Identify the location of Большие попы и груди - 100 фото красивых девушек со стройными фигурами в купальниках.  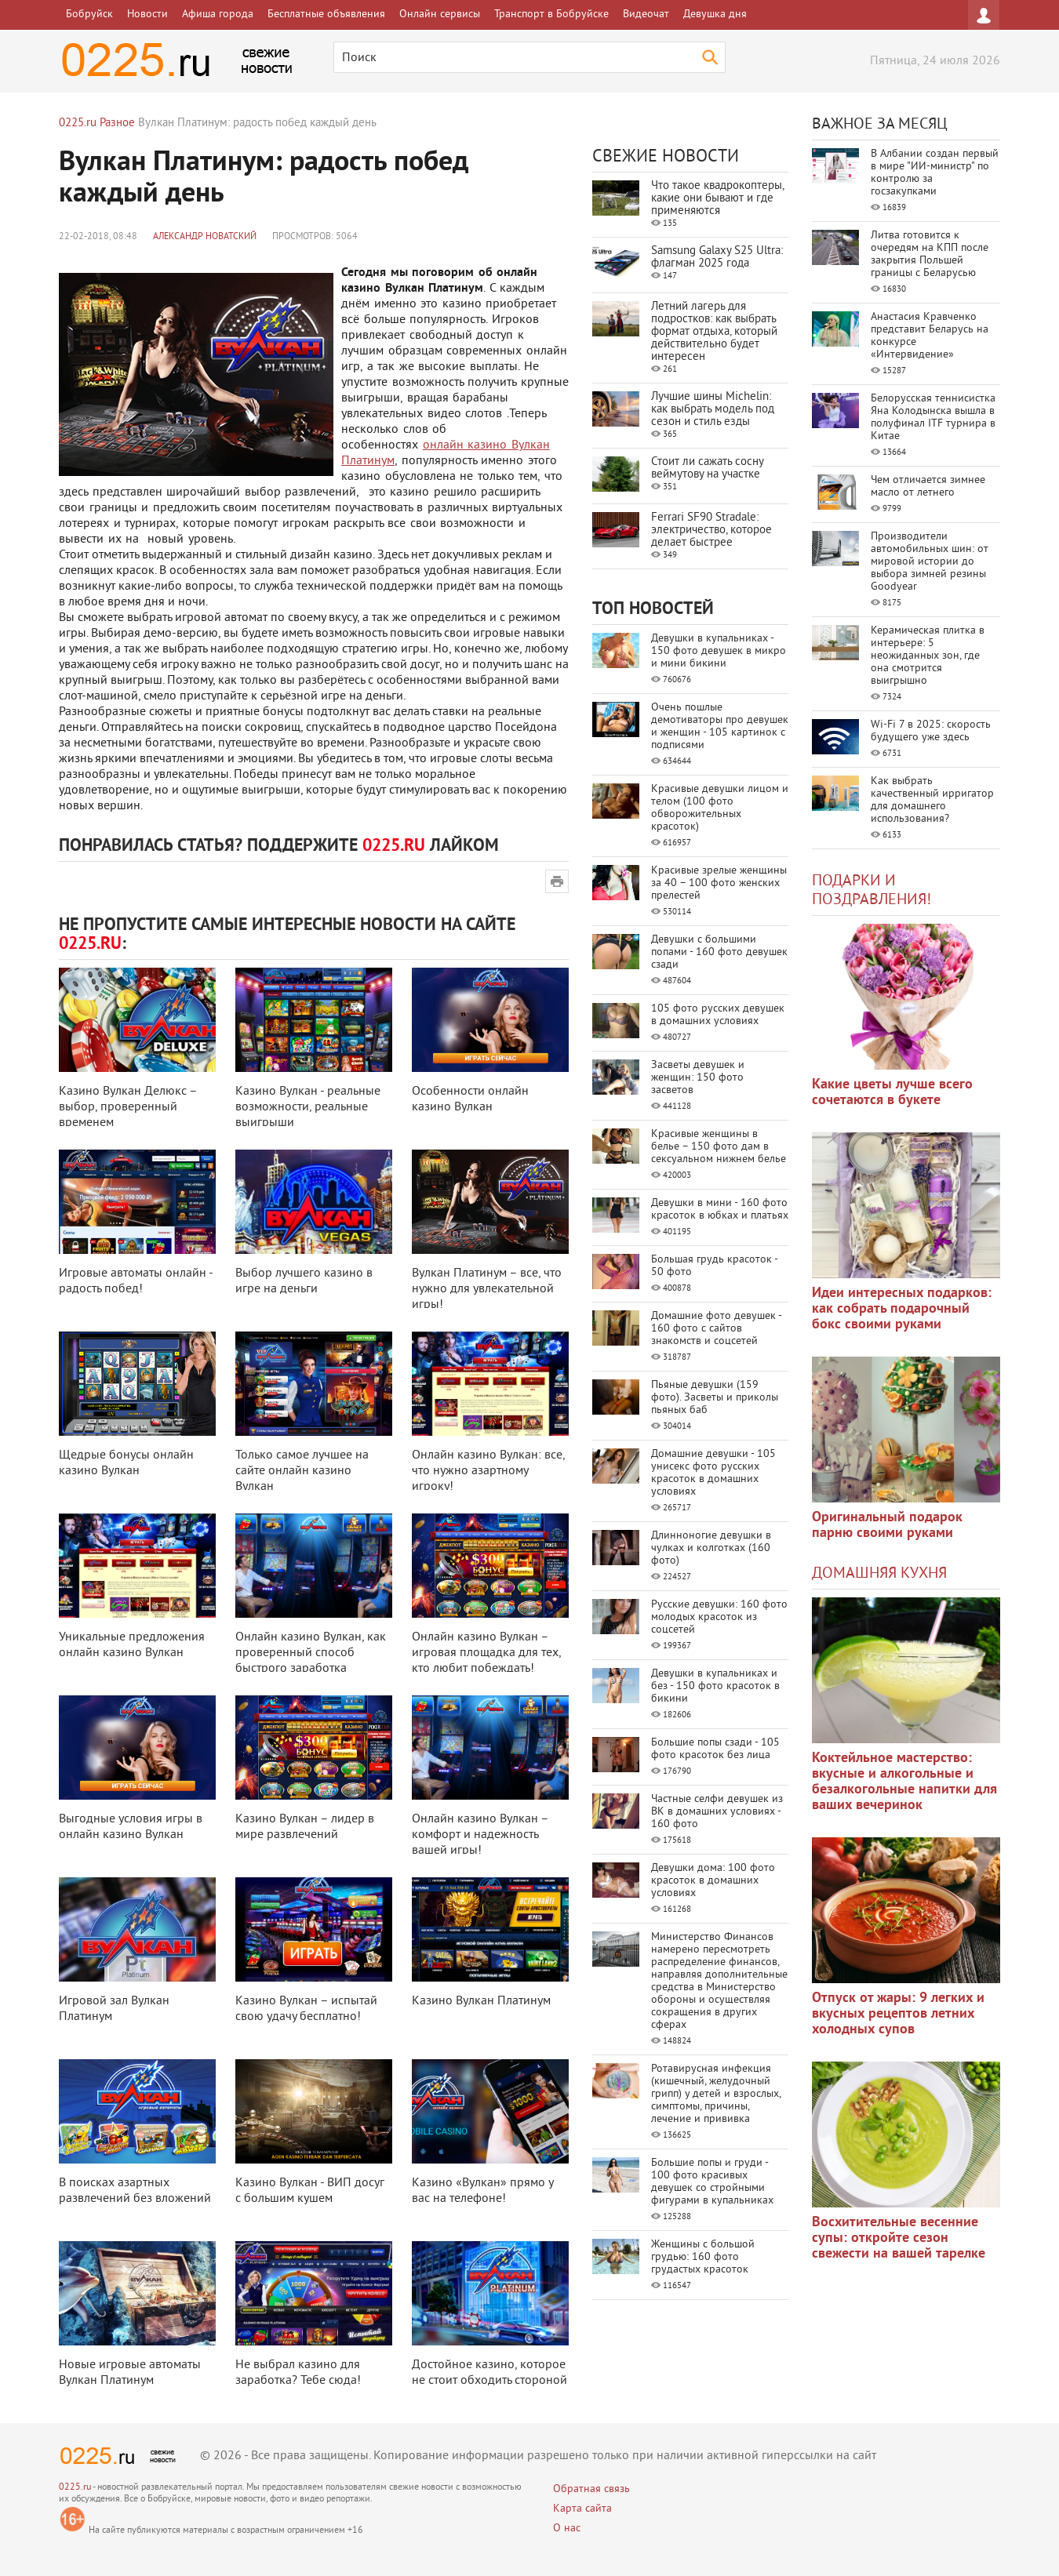
(712, 2181).